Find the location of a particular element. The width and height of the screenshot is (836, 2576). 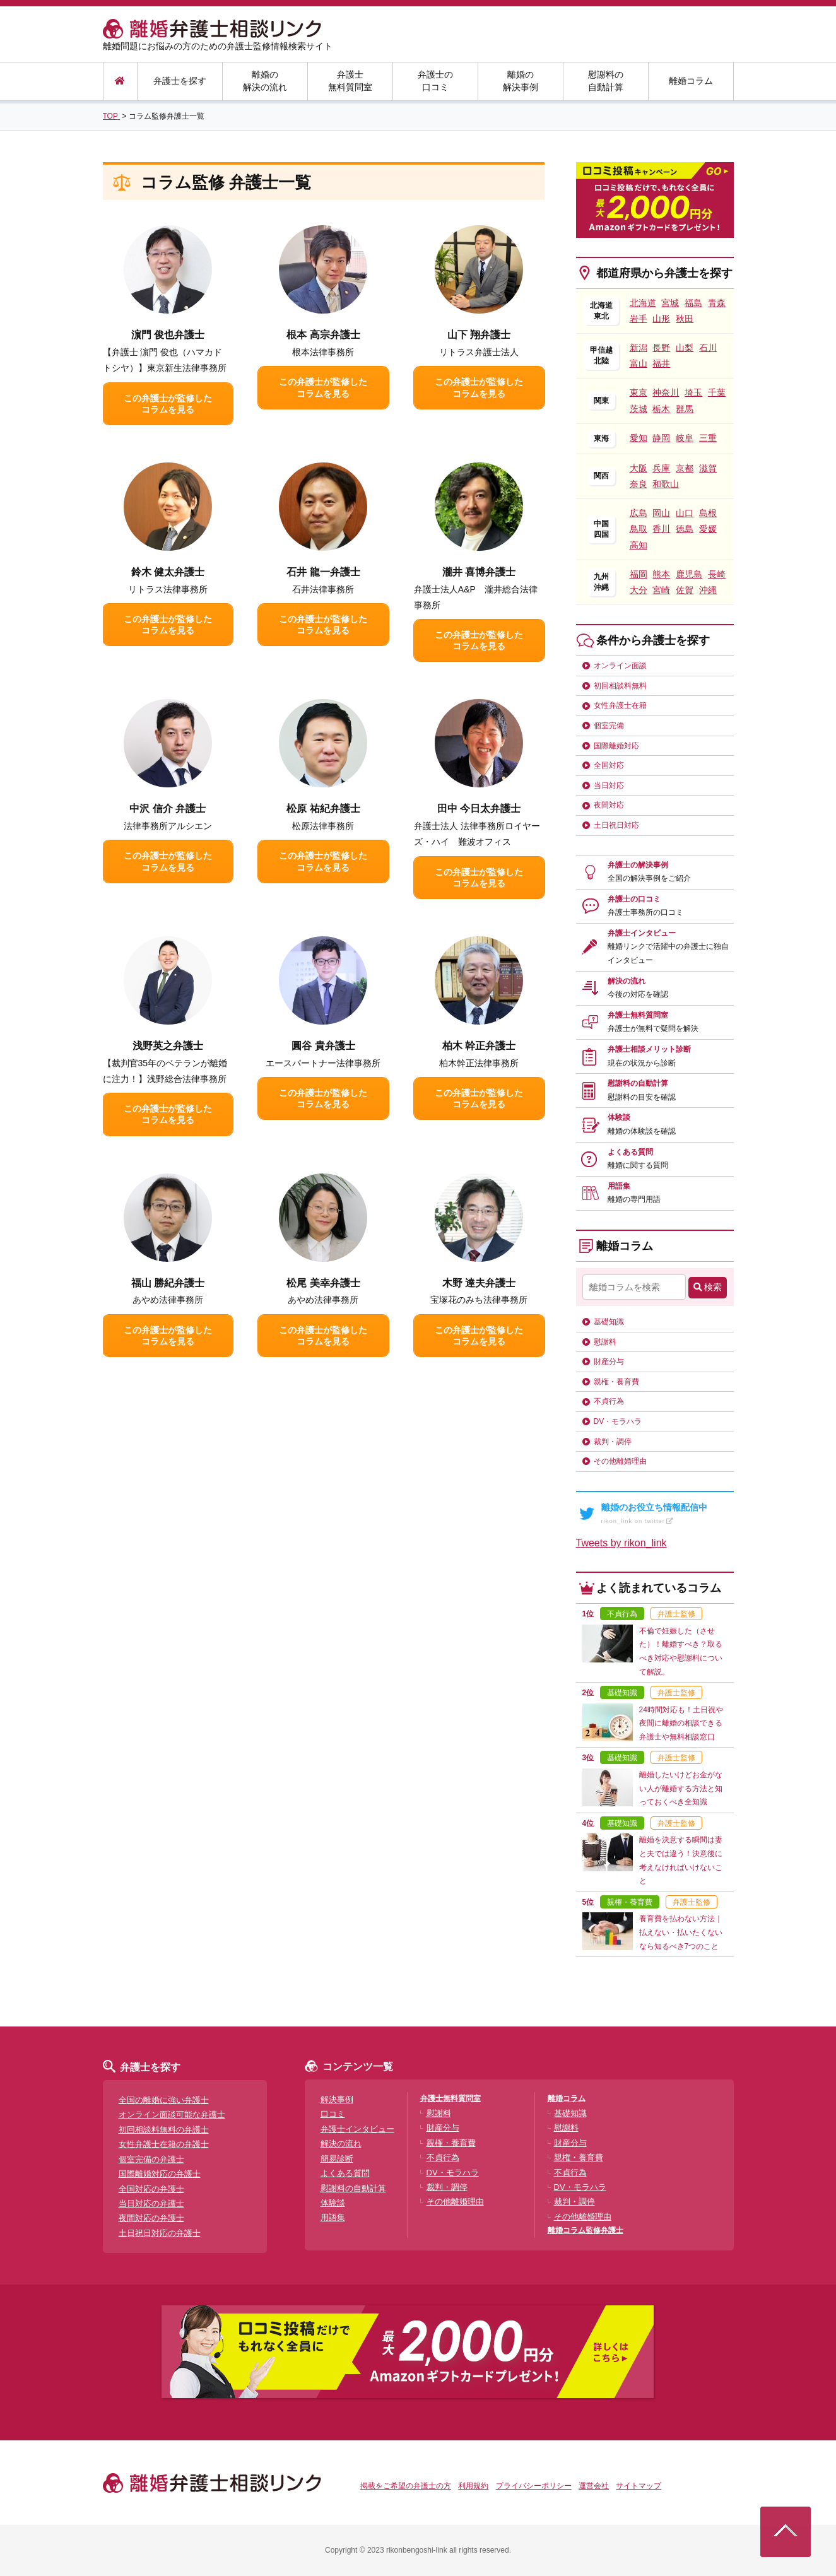

全国対応の弁護士 is located at coordinates (151, 2189).